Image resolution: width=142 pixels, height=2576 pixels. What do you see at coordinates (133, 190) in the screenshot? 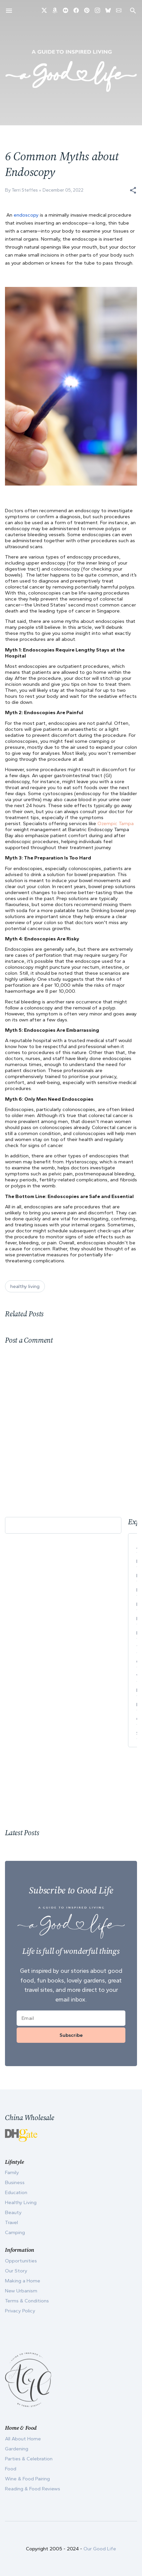
I see `[button]` at bounding box center [133, 190].